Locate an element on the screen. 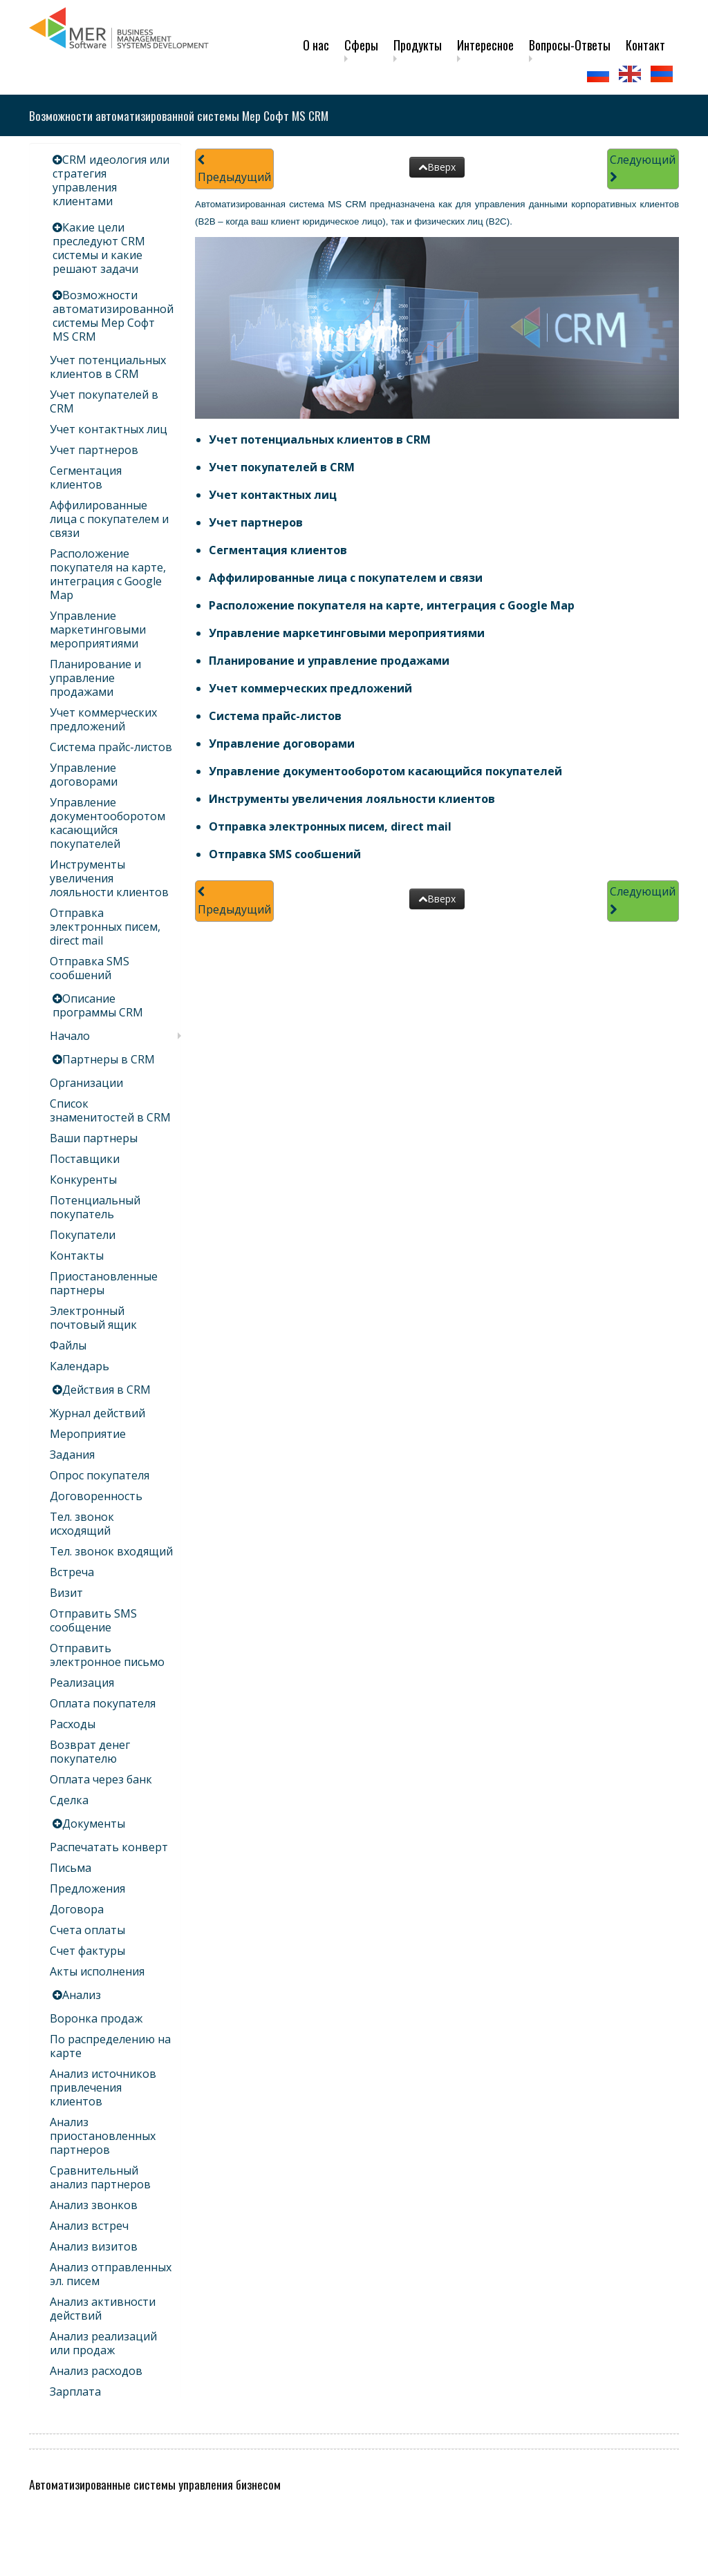 The height and width of the screenshot is (2576, 708). Реализация is located at coordinates (82, 1682).